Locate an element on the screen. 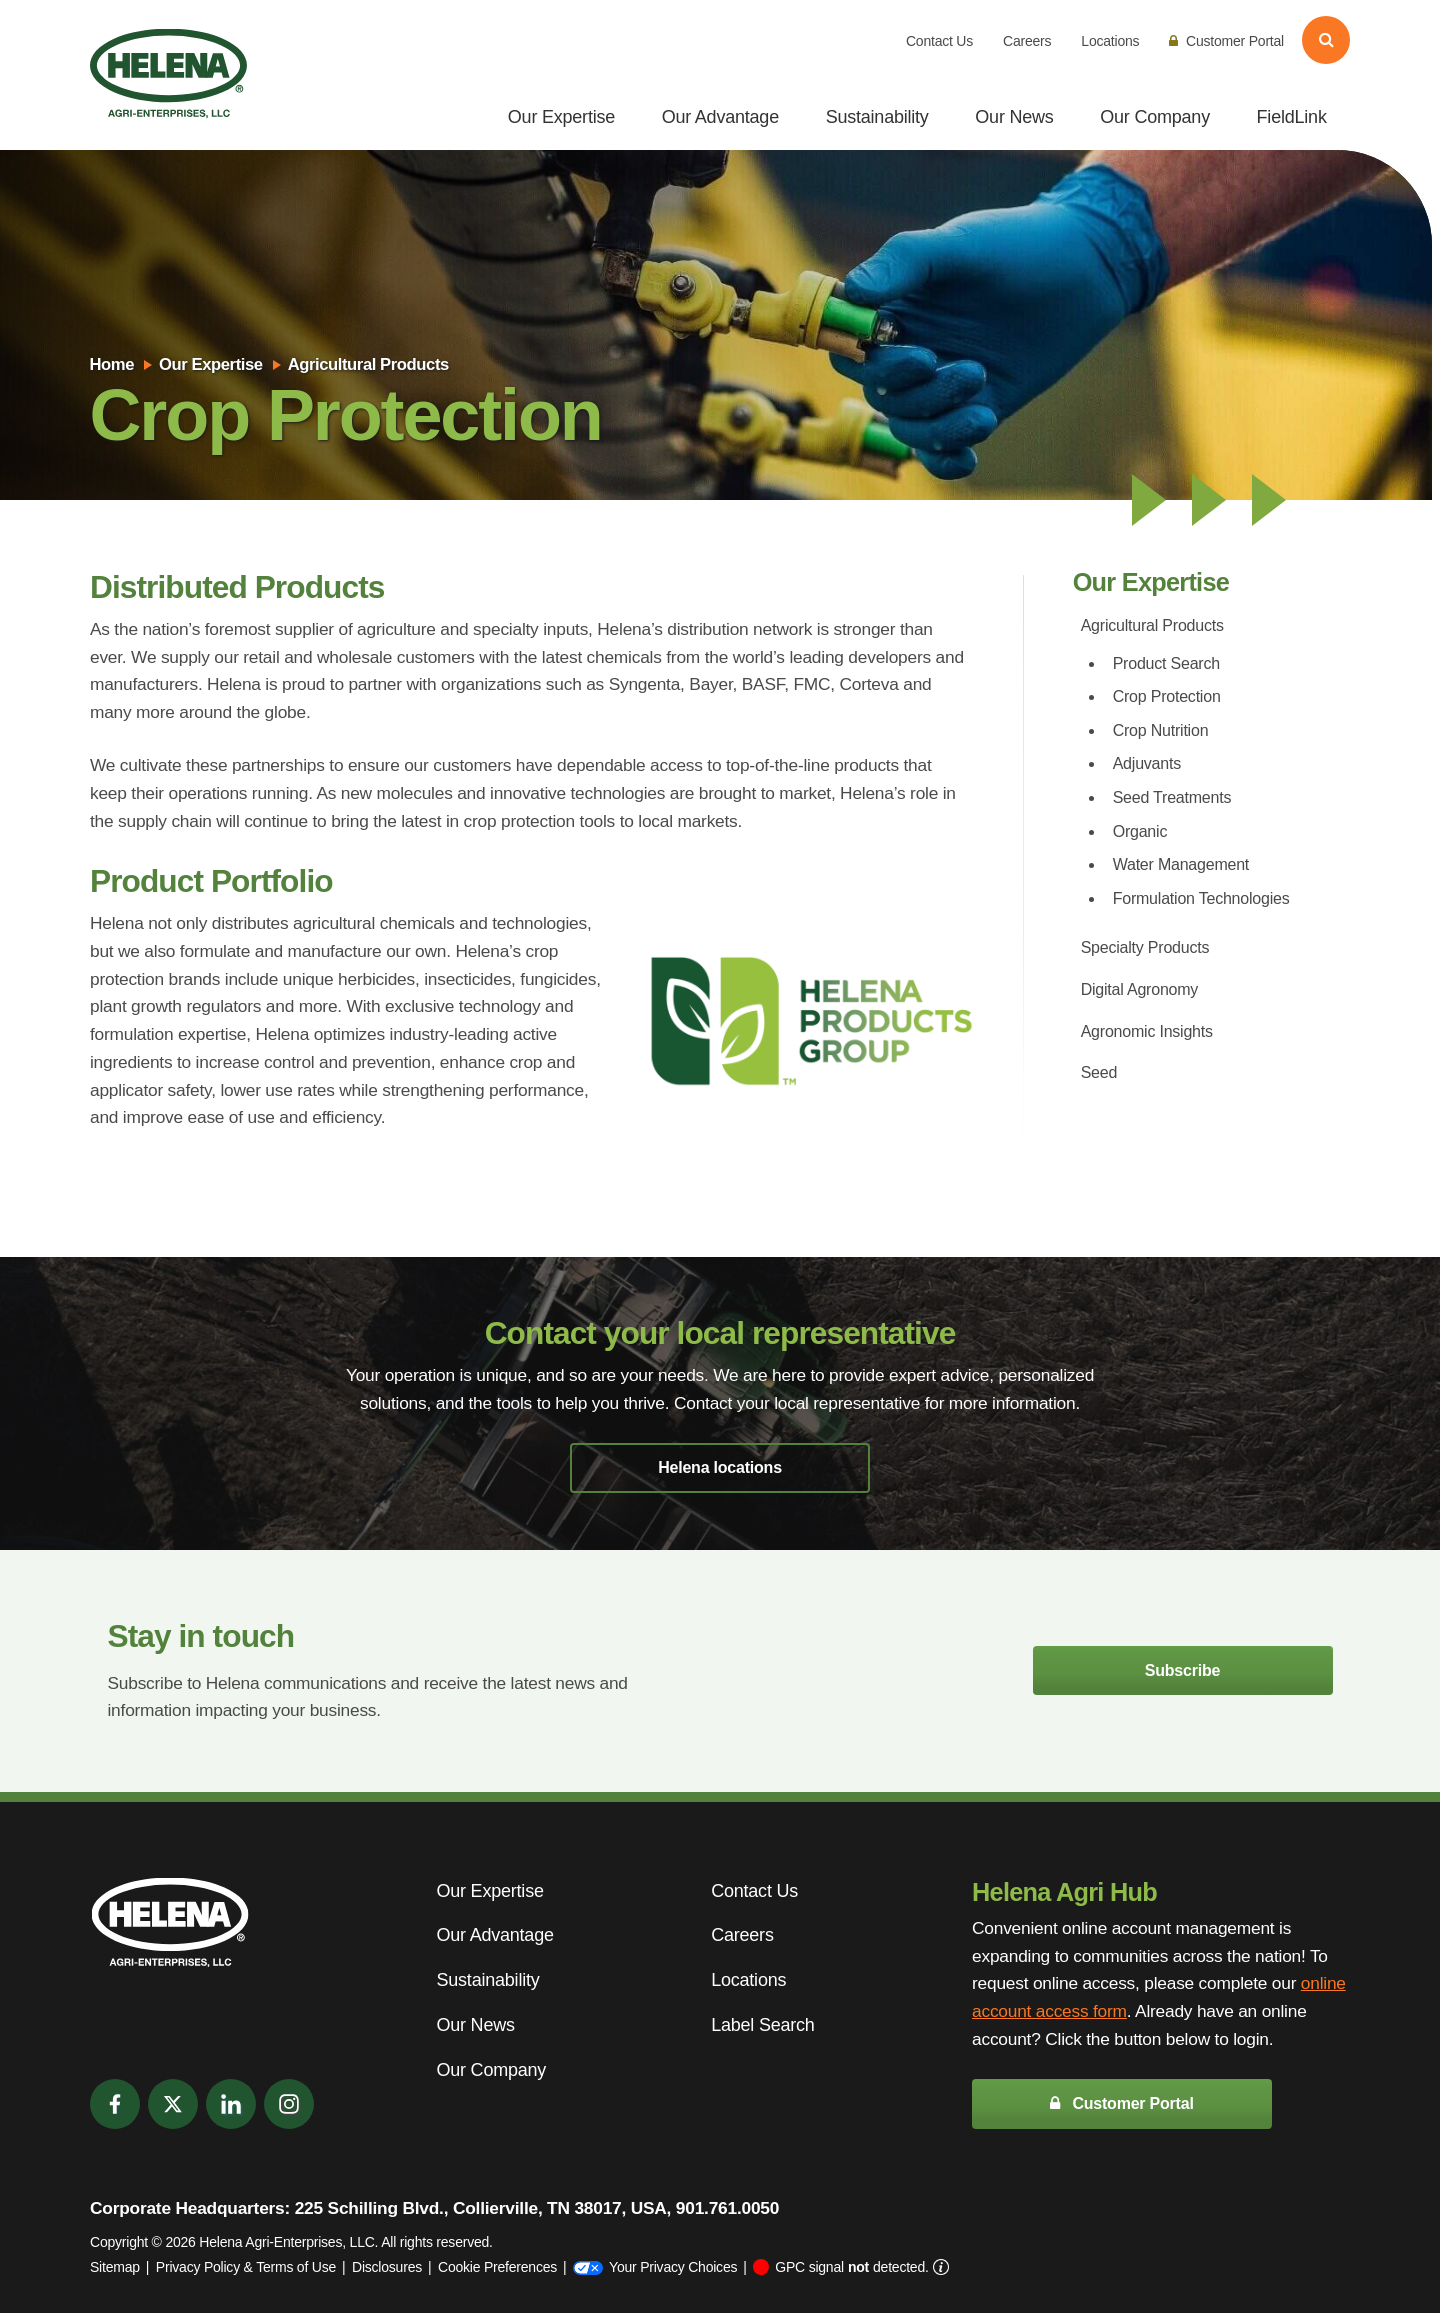  Adjuvants is located at coordinates (1147, 763).